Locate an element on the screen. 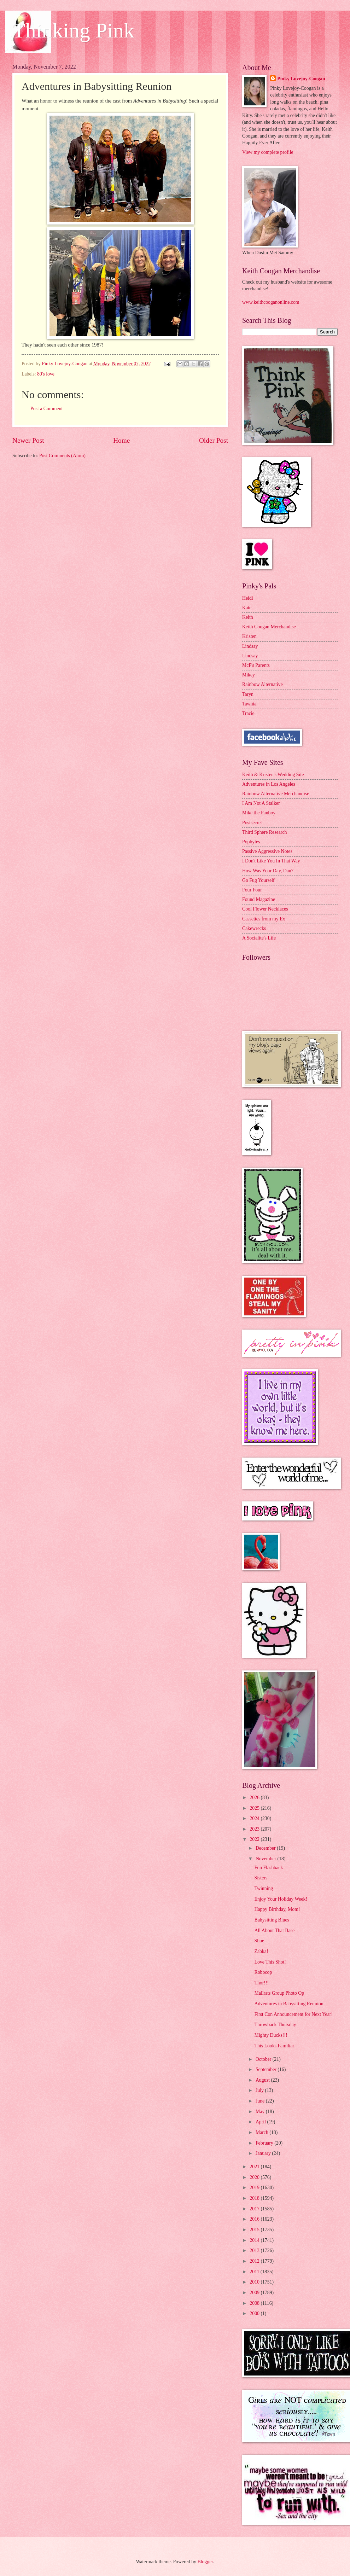 The width and height of the screenshot is (350, 2576). 2026 is located at coordinates (255, 1797).